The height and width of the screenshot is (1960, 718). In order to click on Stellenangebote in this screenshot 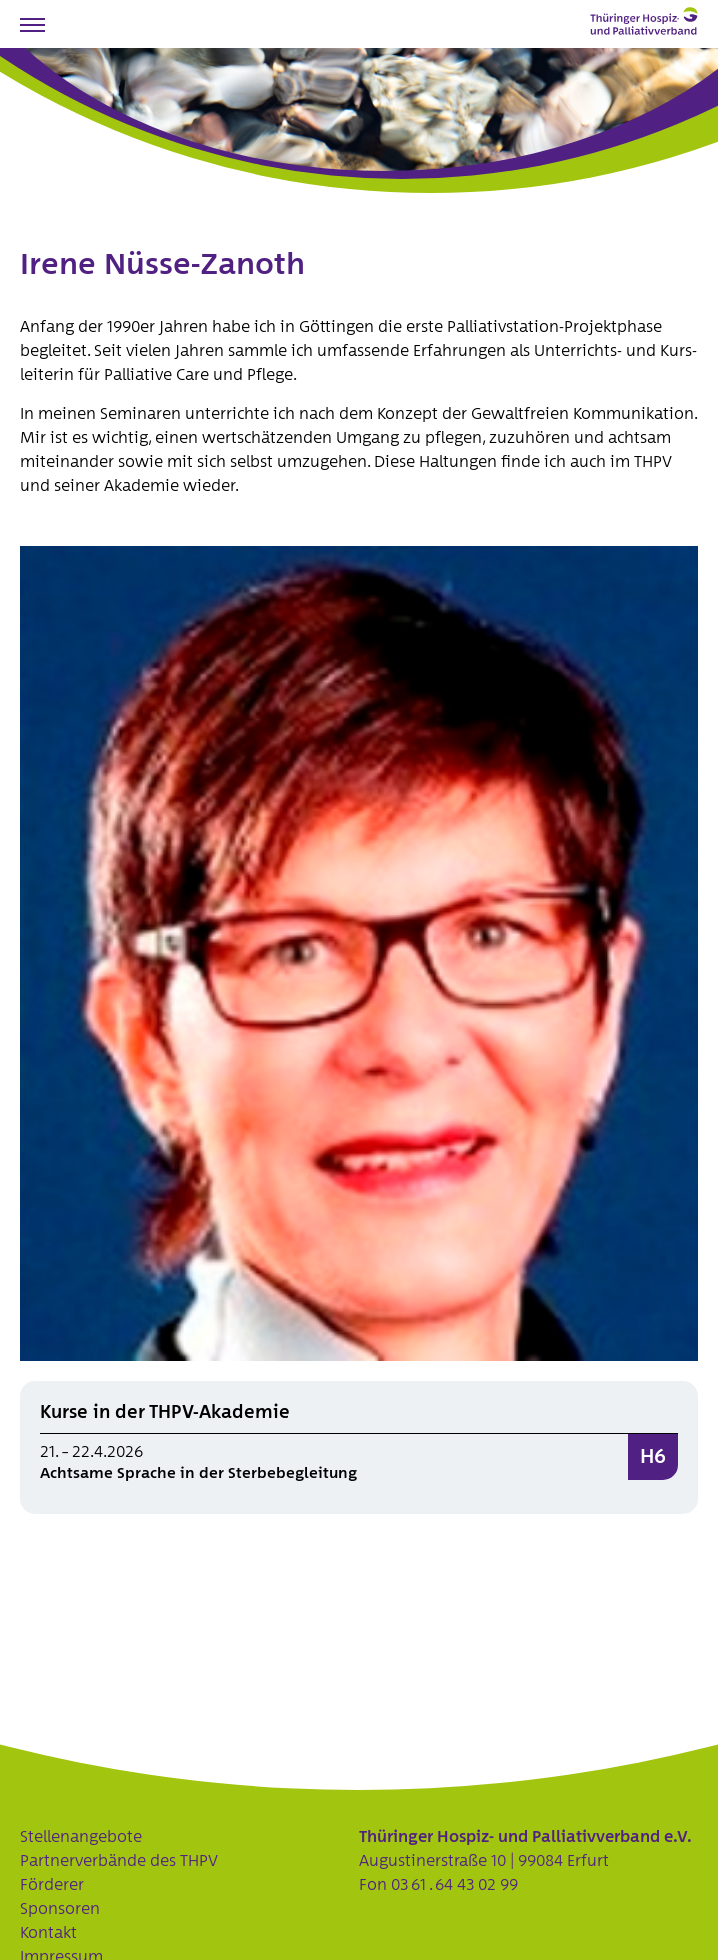, I will do `click(81, 1837)`.